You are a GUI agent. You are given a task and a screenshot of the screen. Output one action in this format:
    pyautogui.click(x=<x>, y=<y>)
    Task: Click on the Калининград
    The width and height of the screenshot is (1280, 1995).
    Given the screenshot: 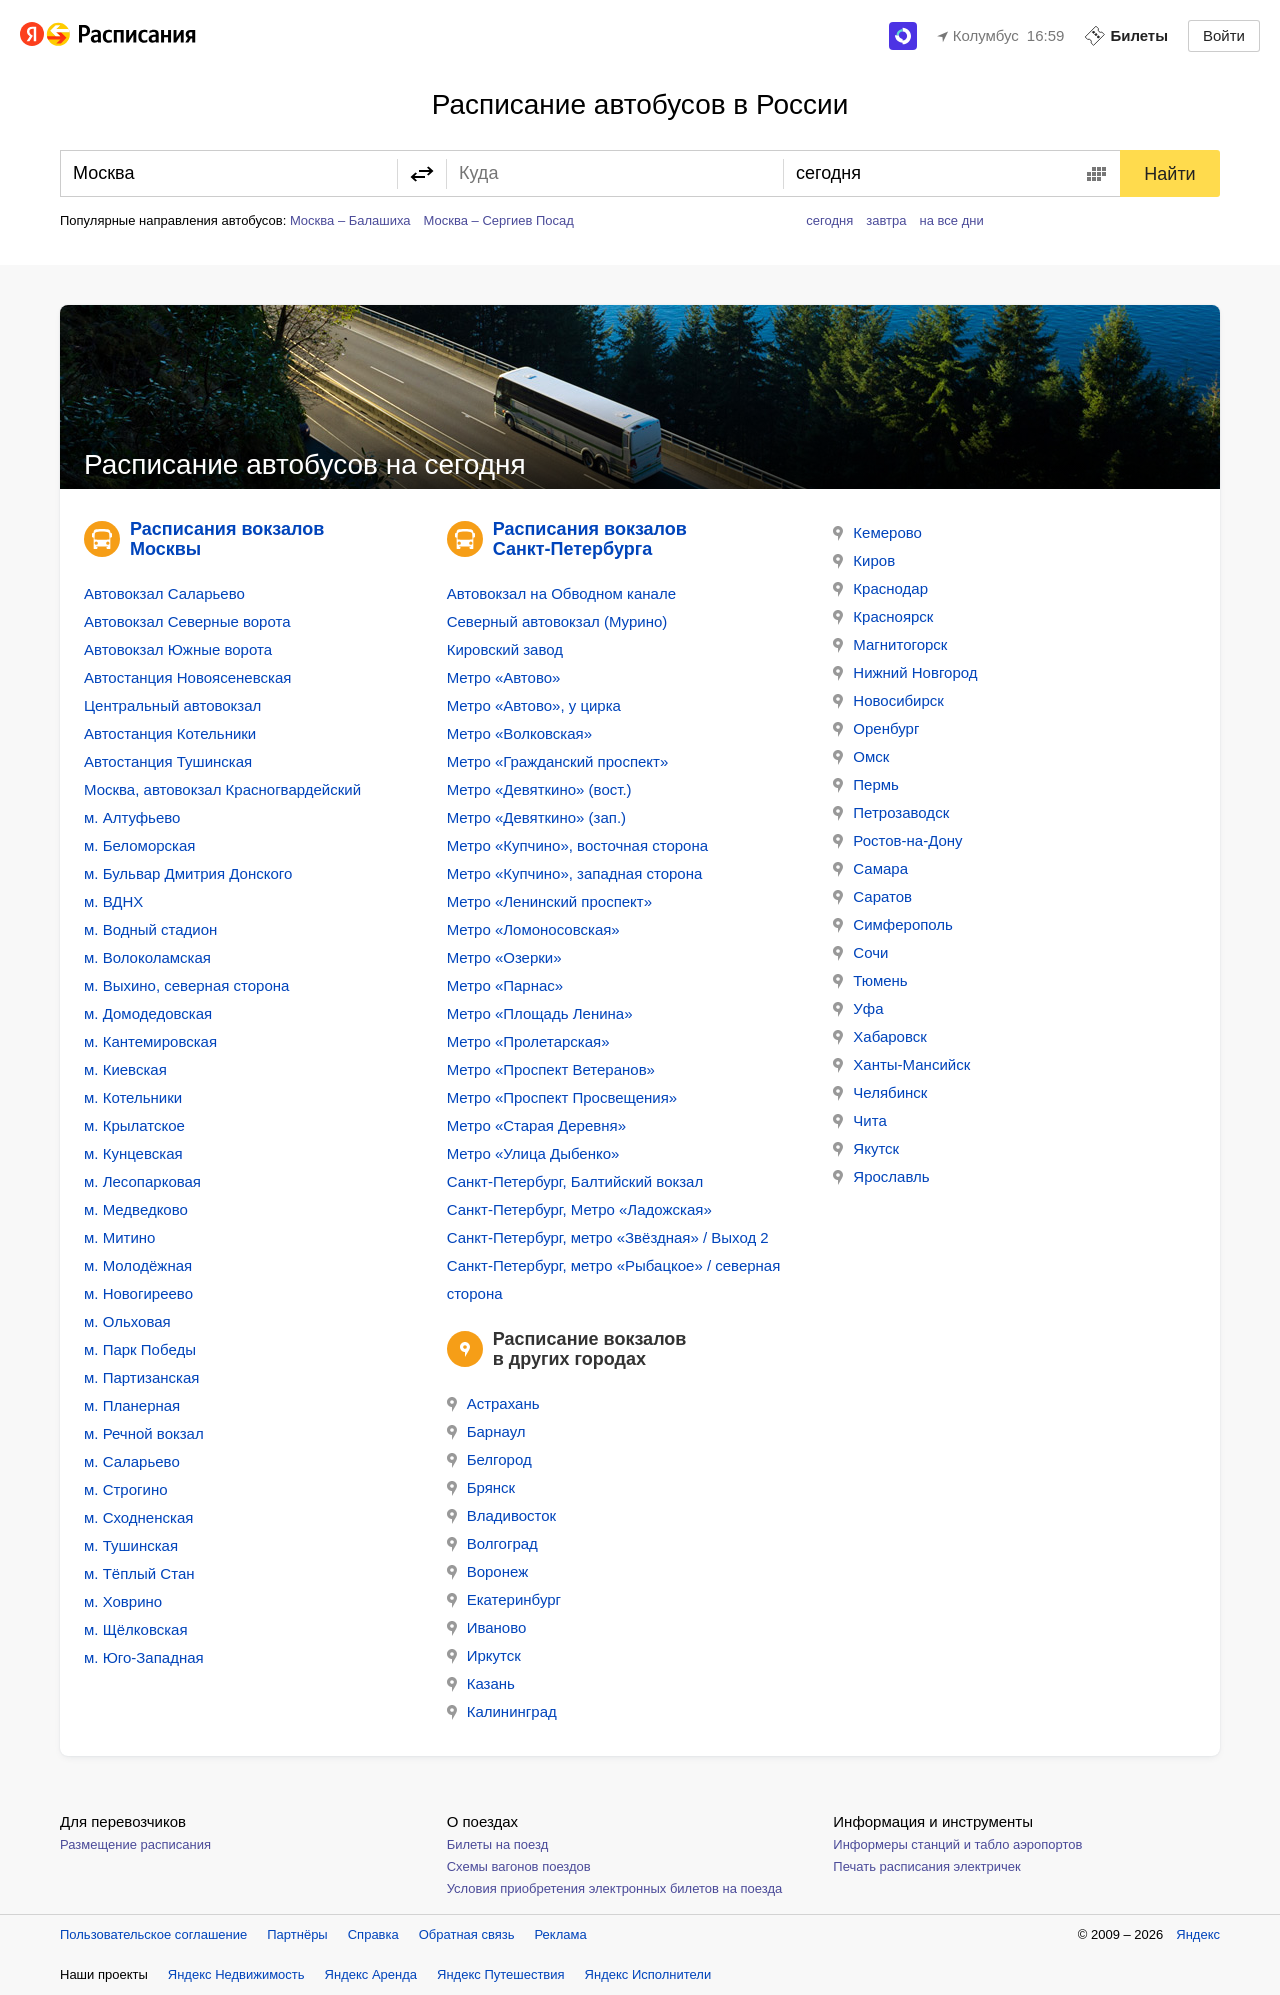 What is the action you would take?
    pyautogui.click(x=502, y=1711)
    